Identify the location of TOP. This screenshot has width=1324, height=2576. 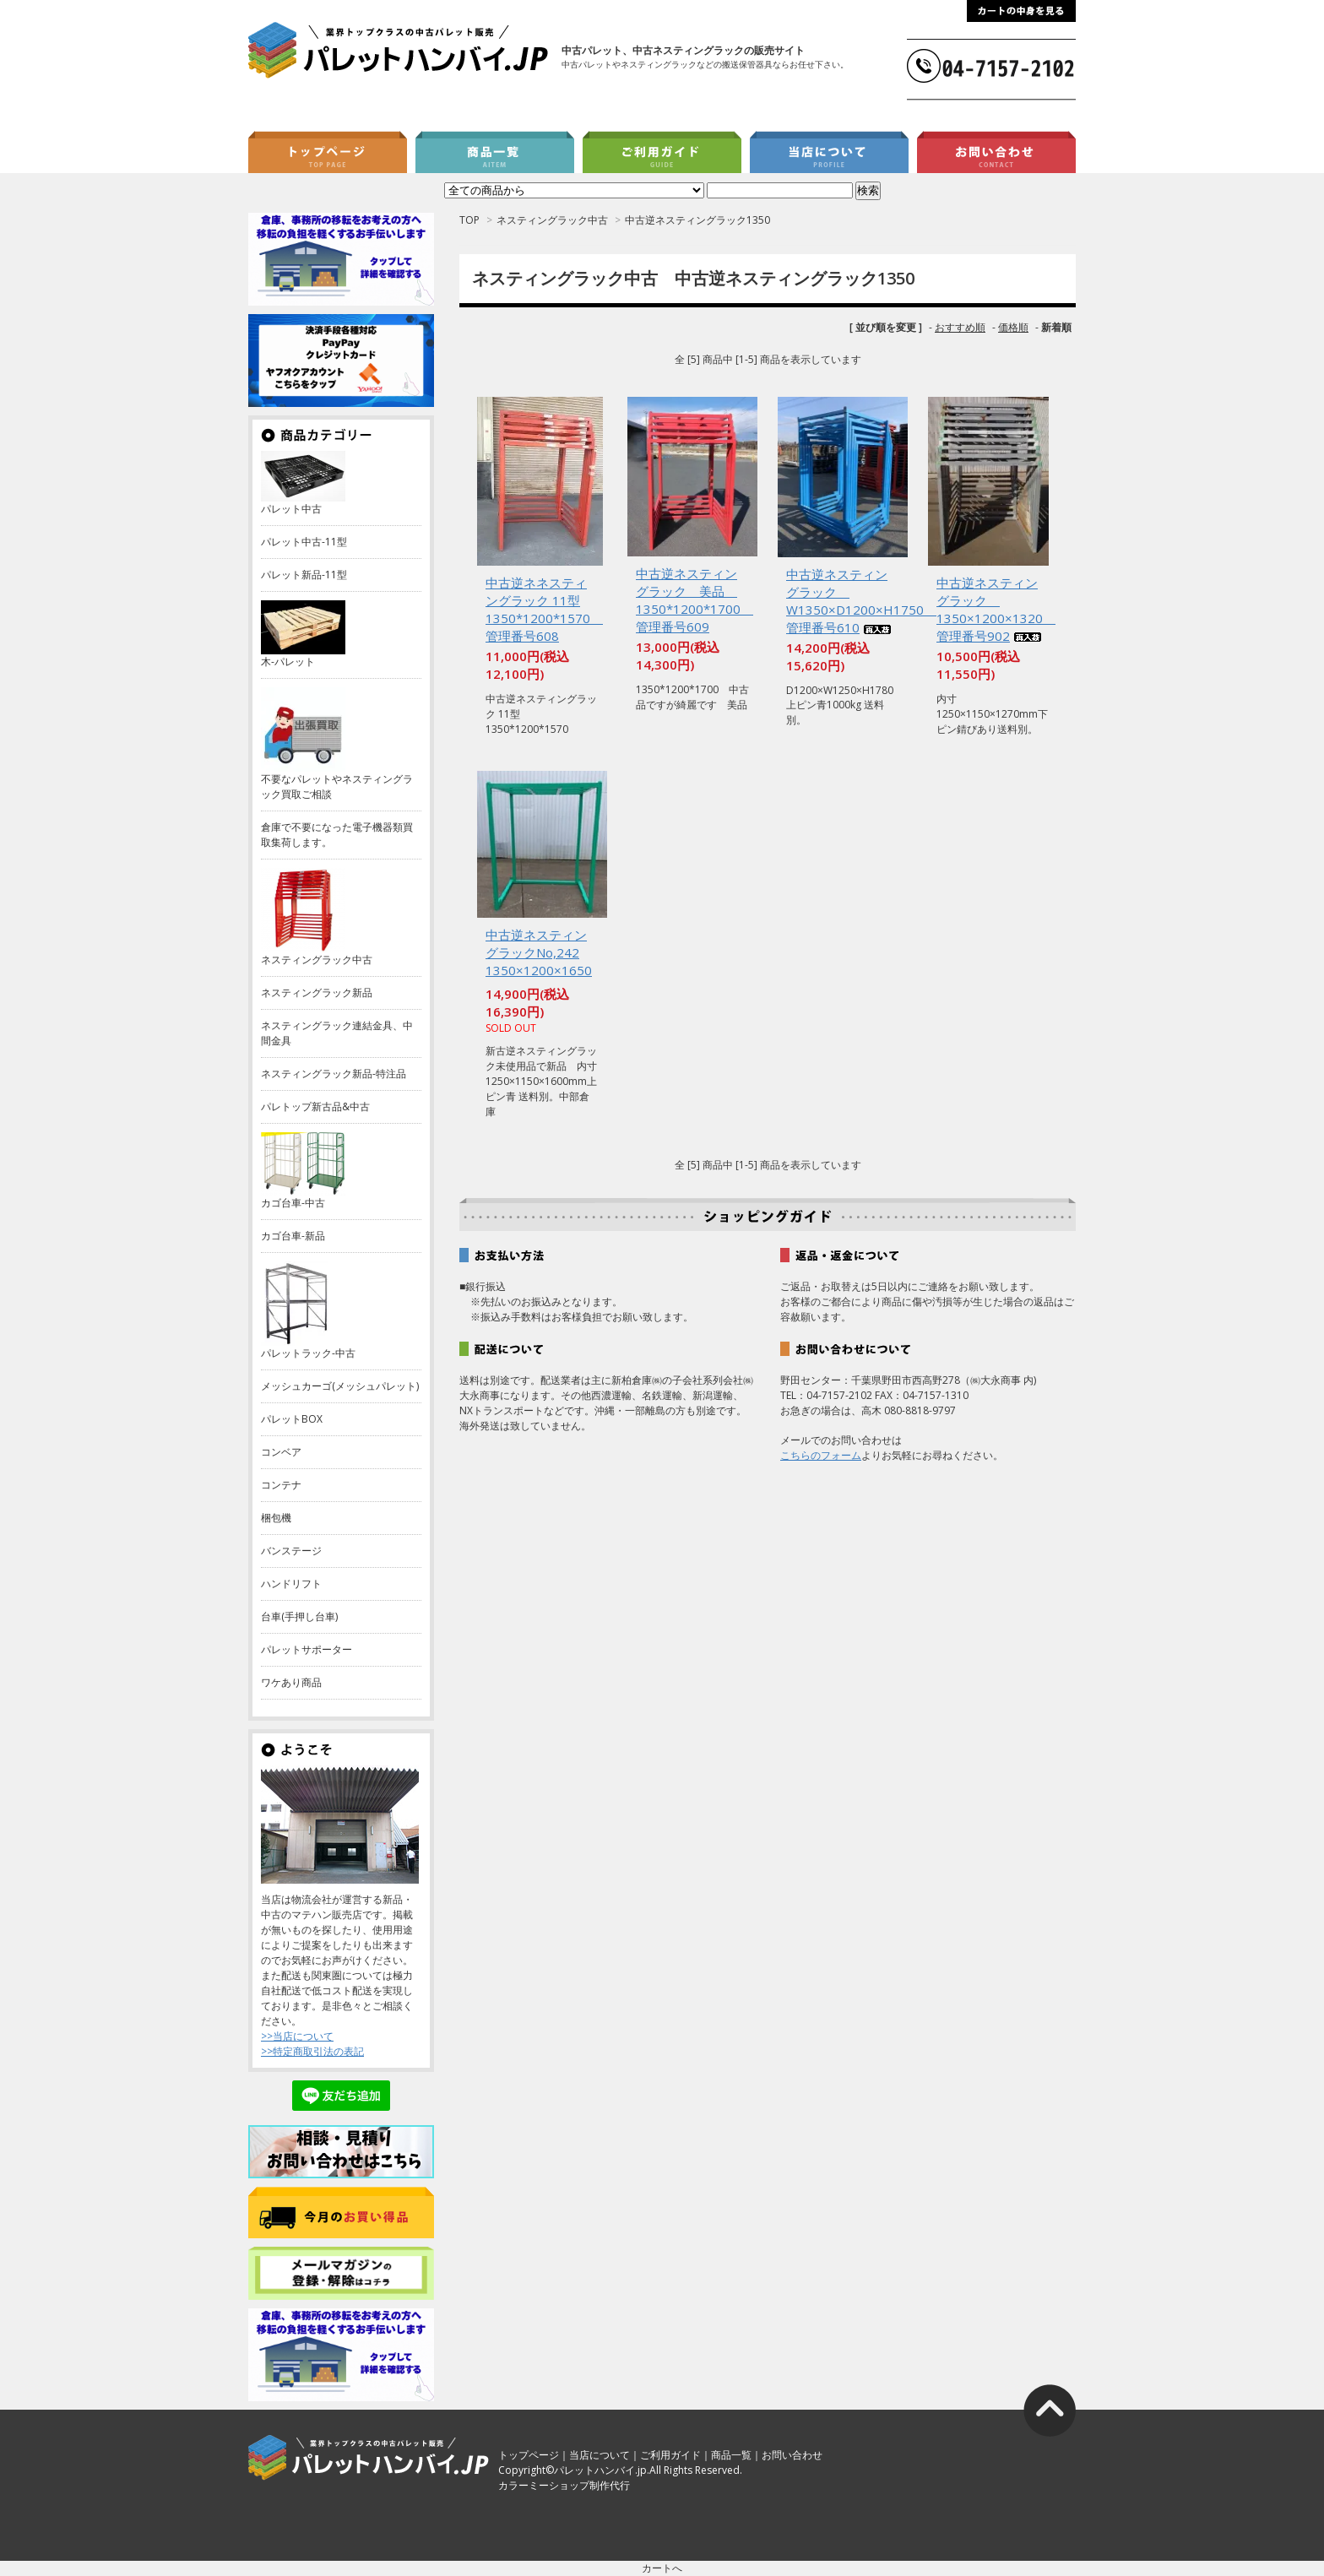
(469, 220).